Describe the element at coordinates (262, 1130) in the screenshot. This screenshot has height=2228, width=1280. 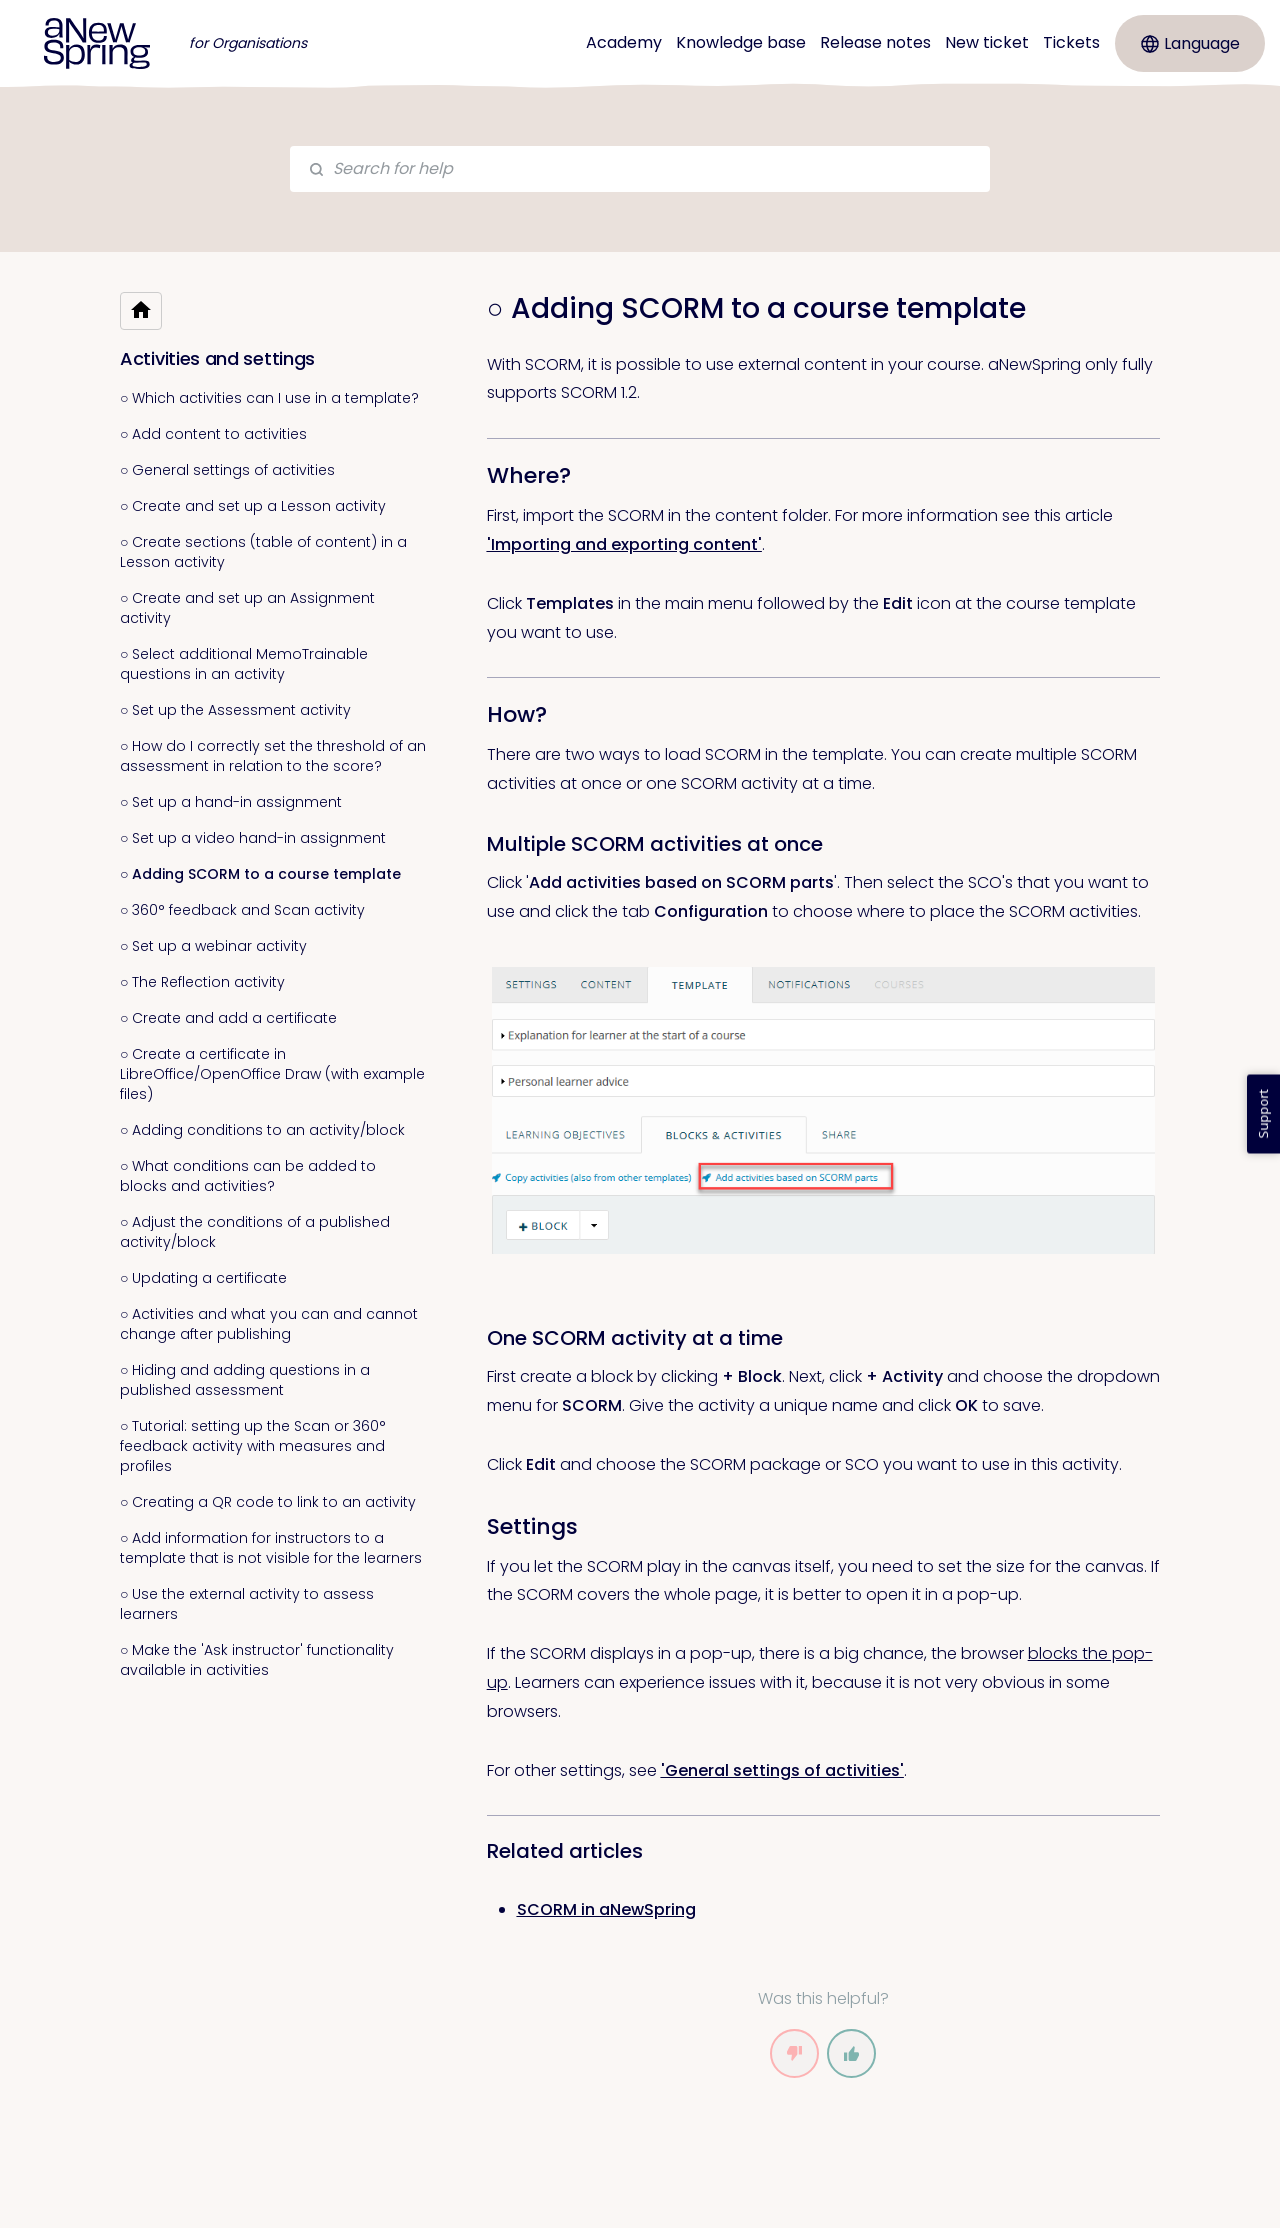
I see `○ Adding conditions to an activity/block` at that location.